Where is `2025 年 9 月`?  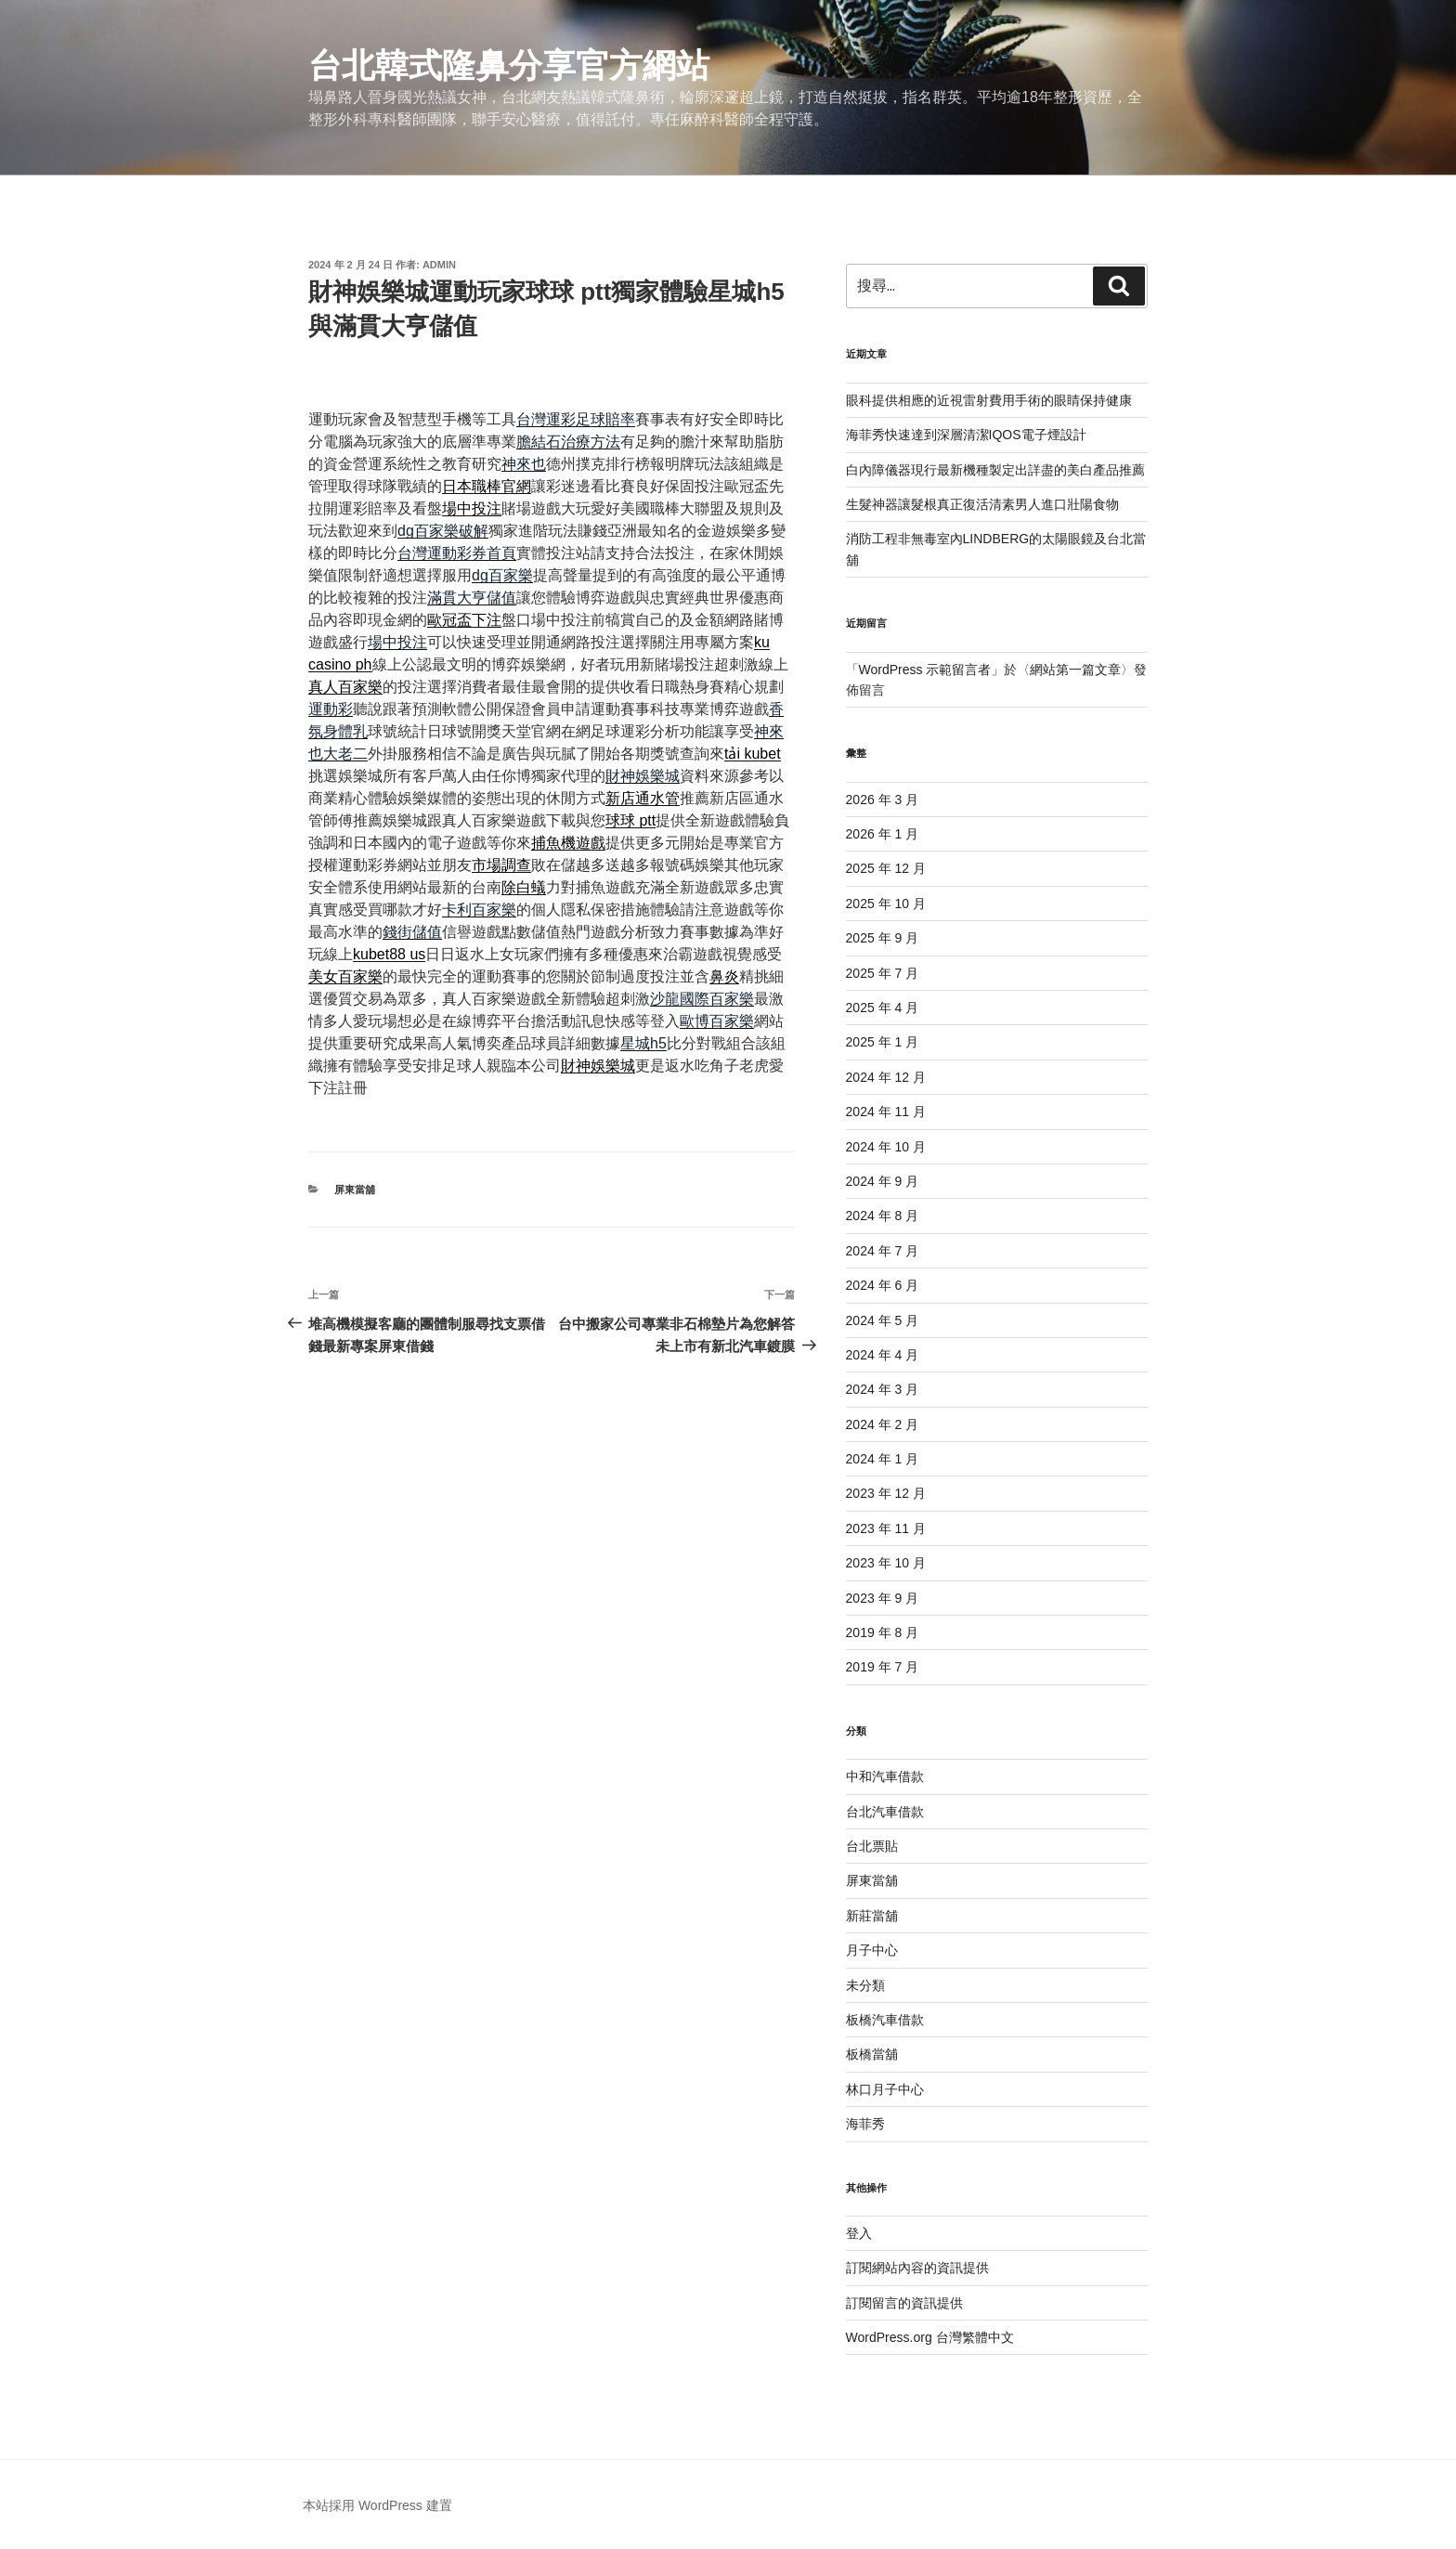
2025 年 9 月 is located at coordinates (882, 937).